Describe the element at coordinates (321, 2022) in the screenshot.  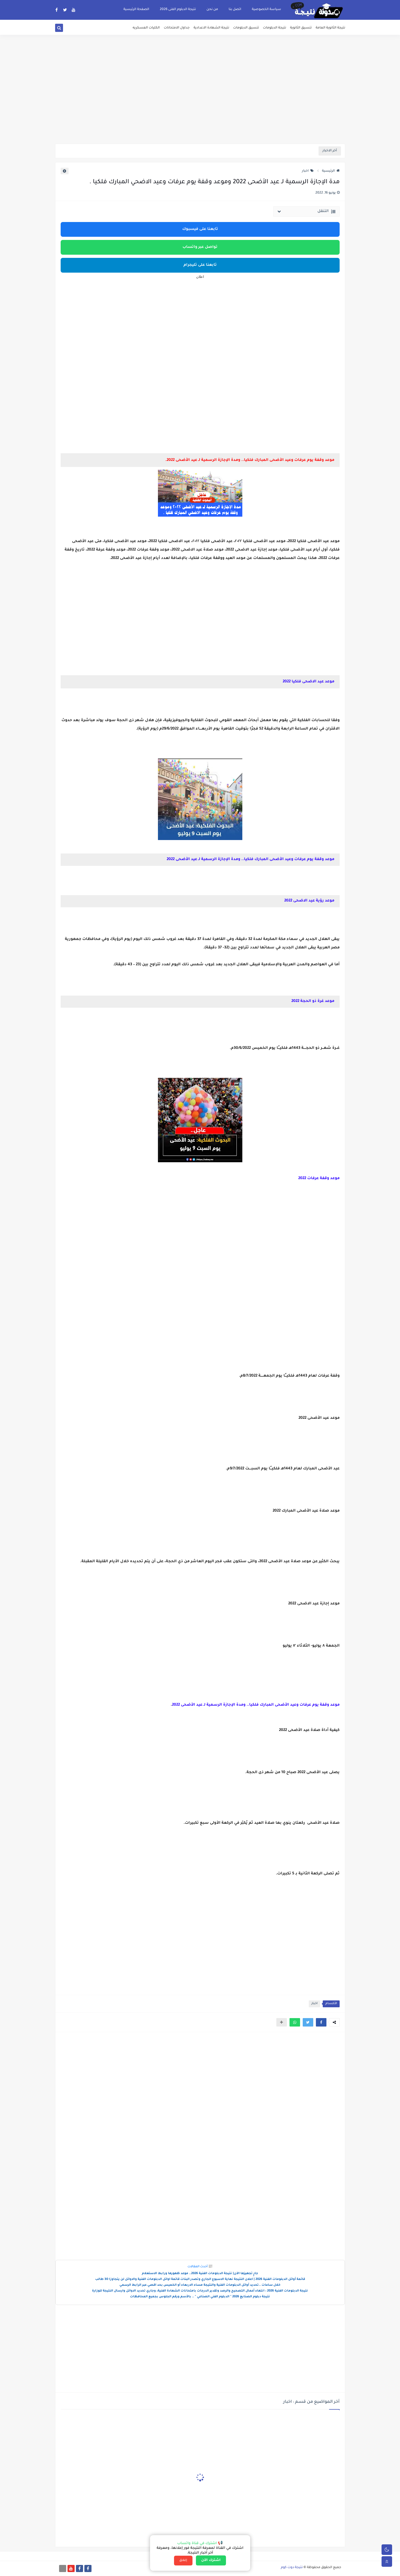
I see `[button]` at that location.